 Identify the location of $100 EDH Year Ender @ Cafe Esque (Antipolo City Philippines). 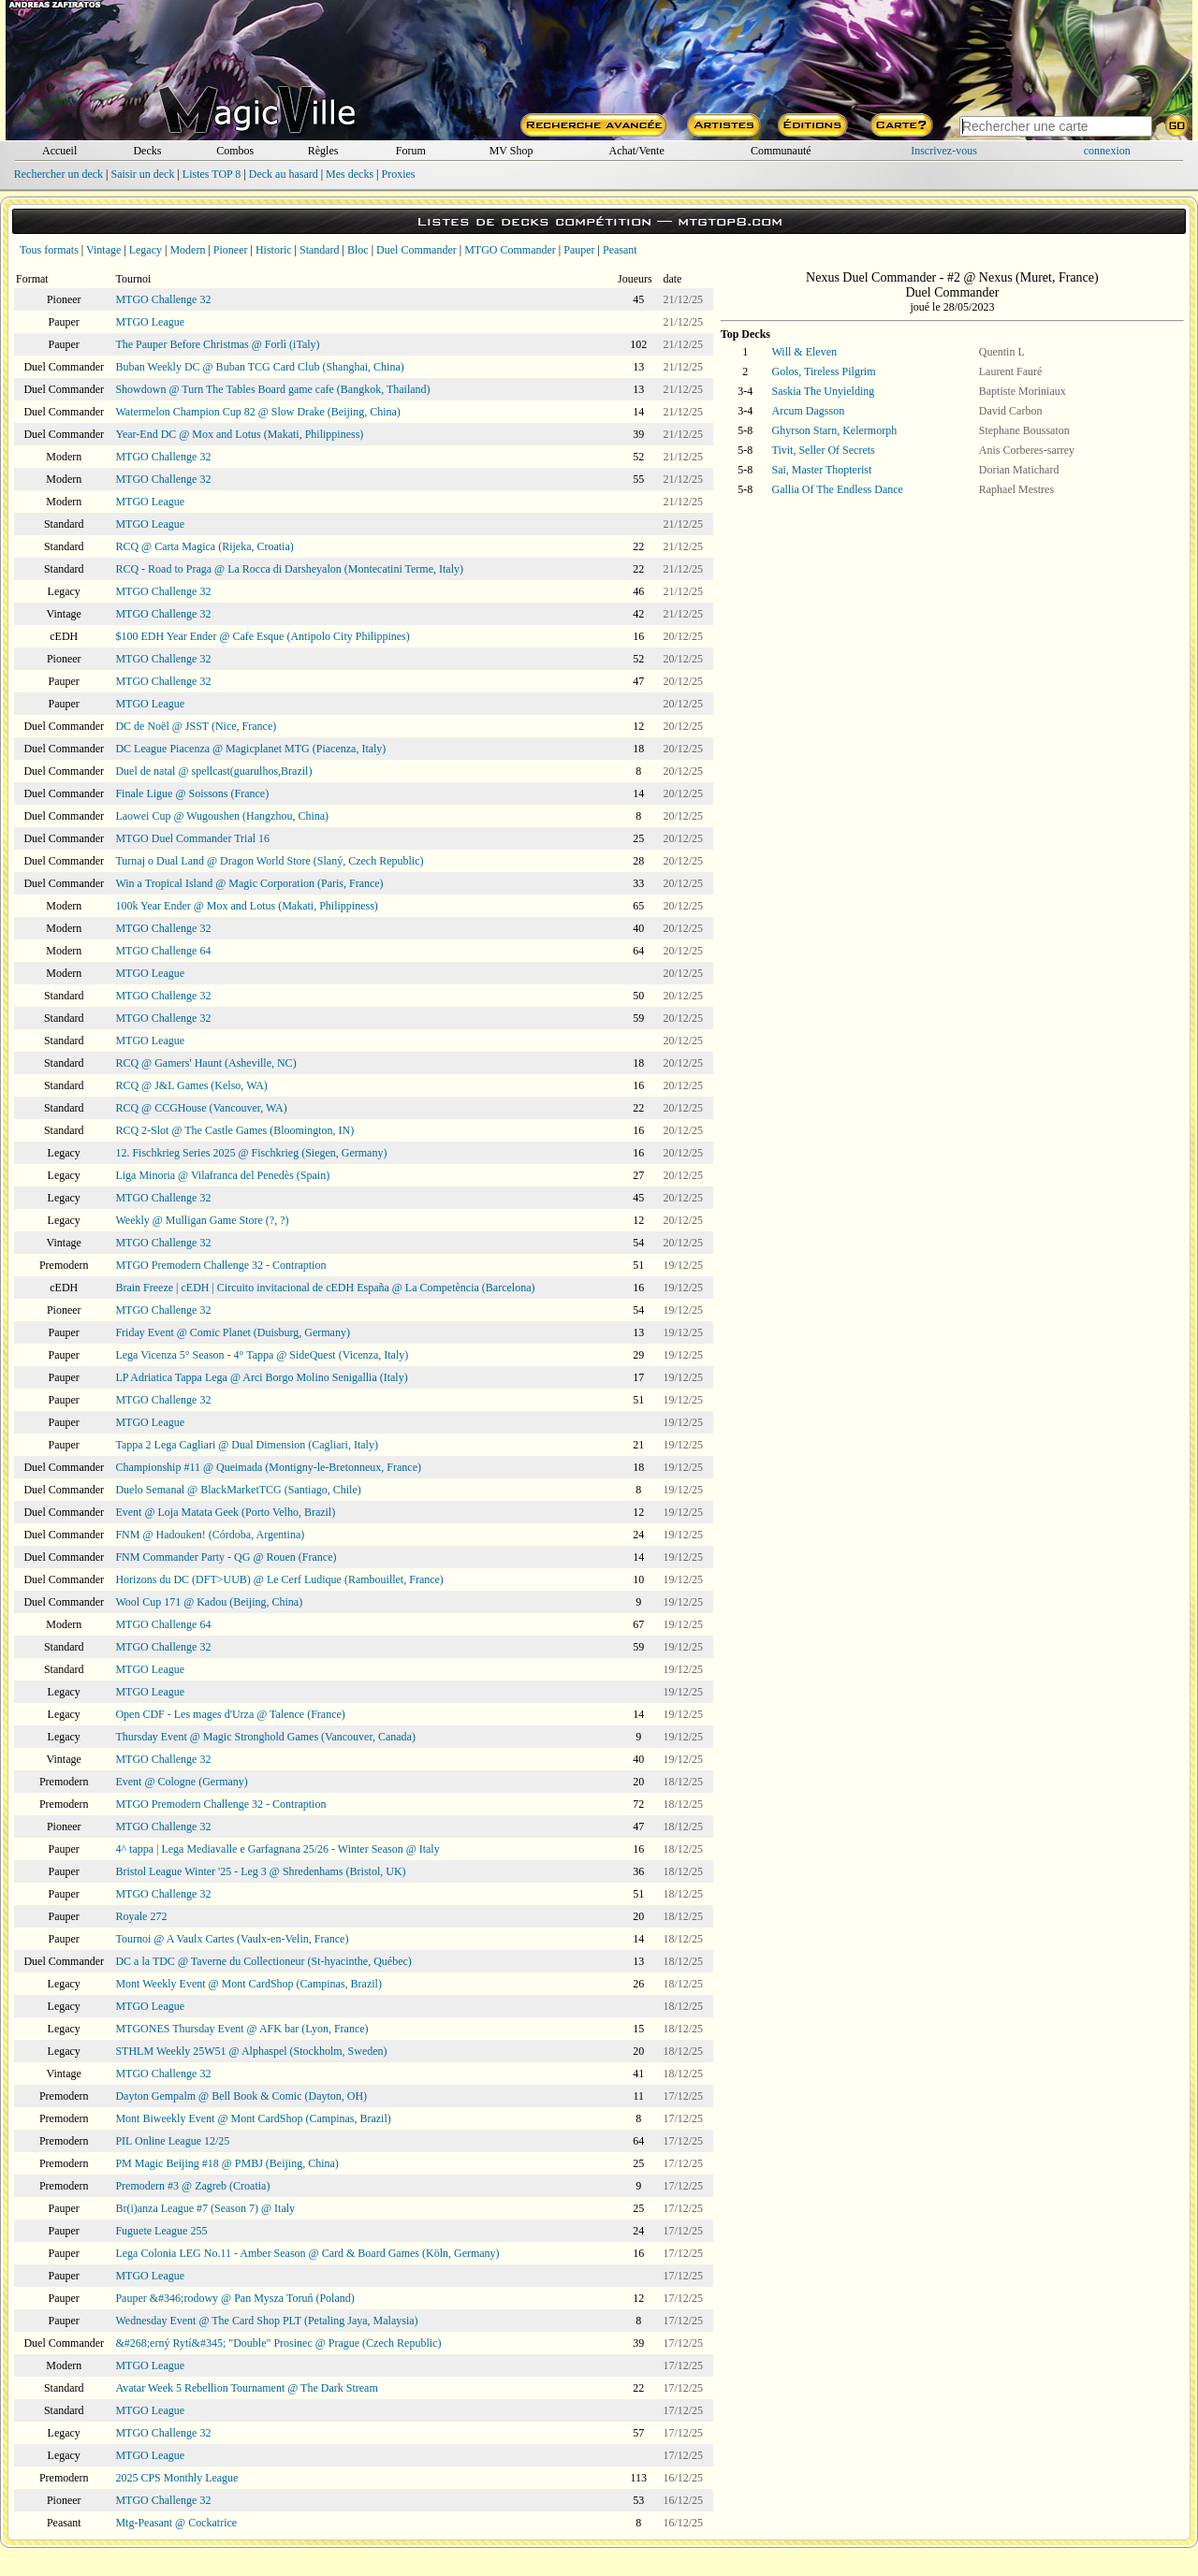
(262, 636).